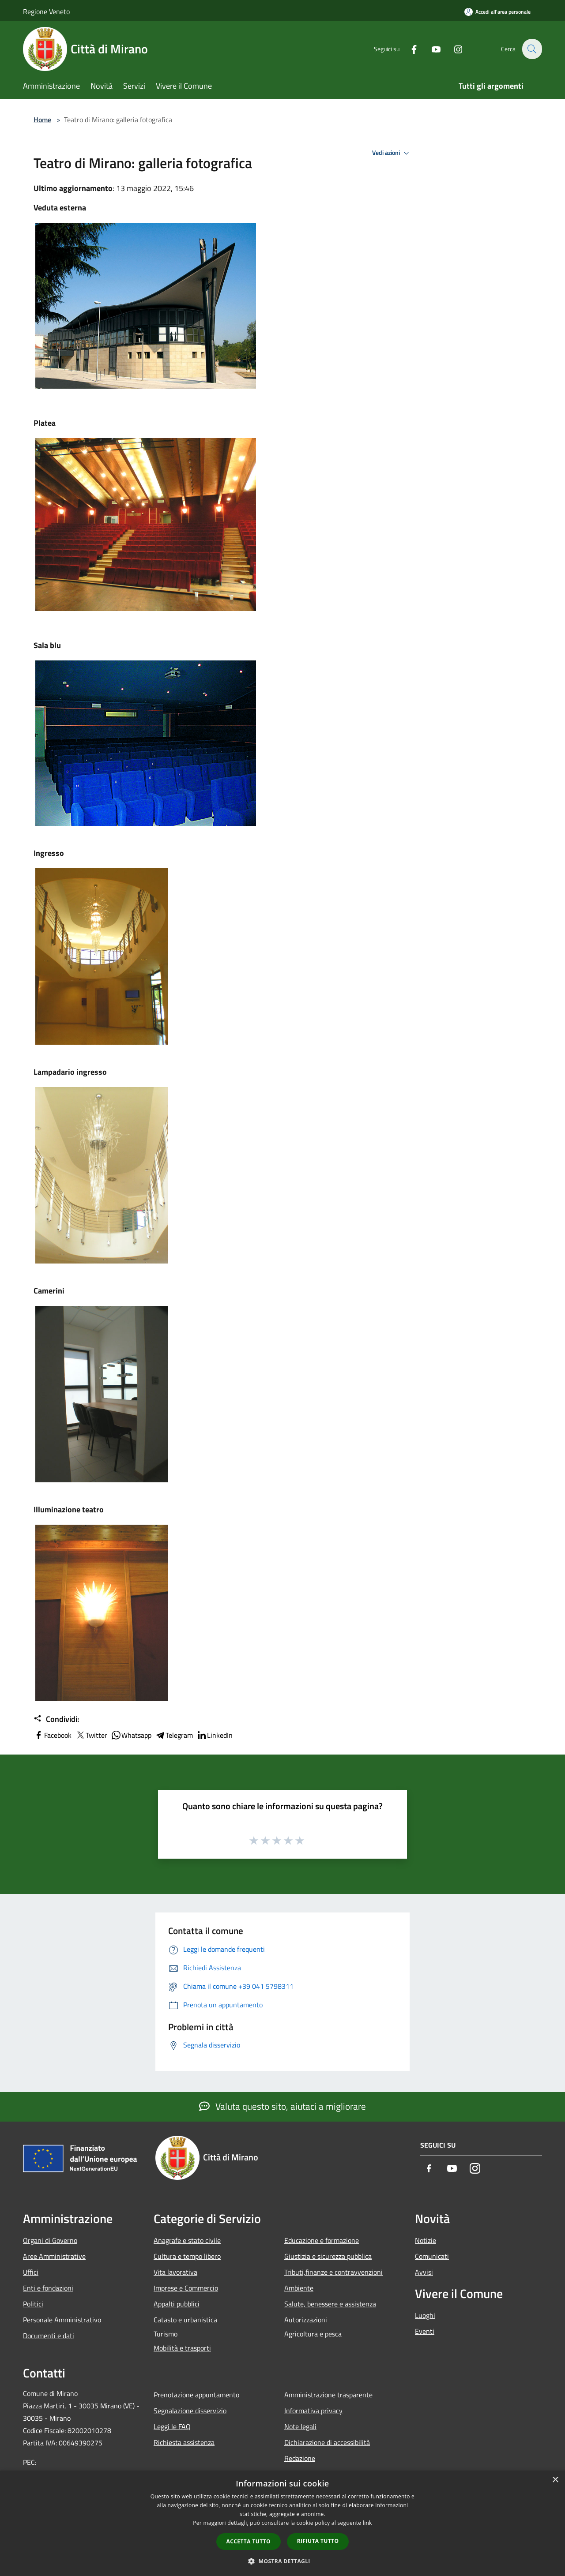 The width and height of the screenshot is (565, 2576). What do you see at coordinates (214, 1735) in the screenshot?
I see `LinkedIn` at bounding box center [214, 1735].